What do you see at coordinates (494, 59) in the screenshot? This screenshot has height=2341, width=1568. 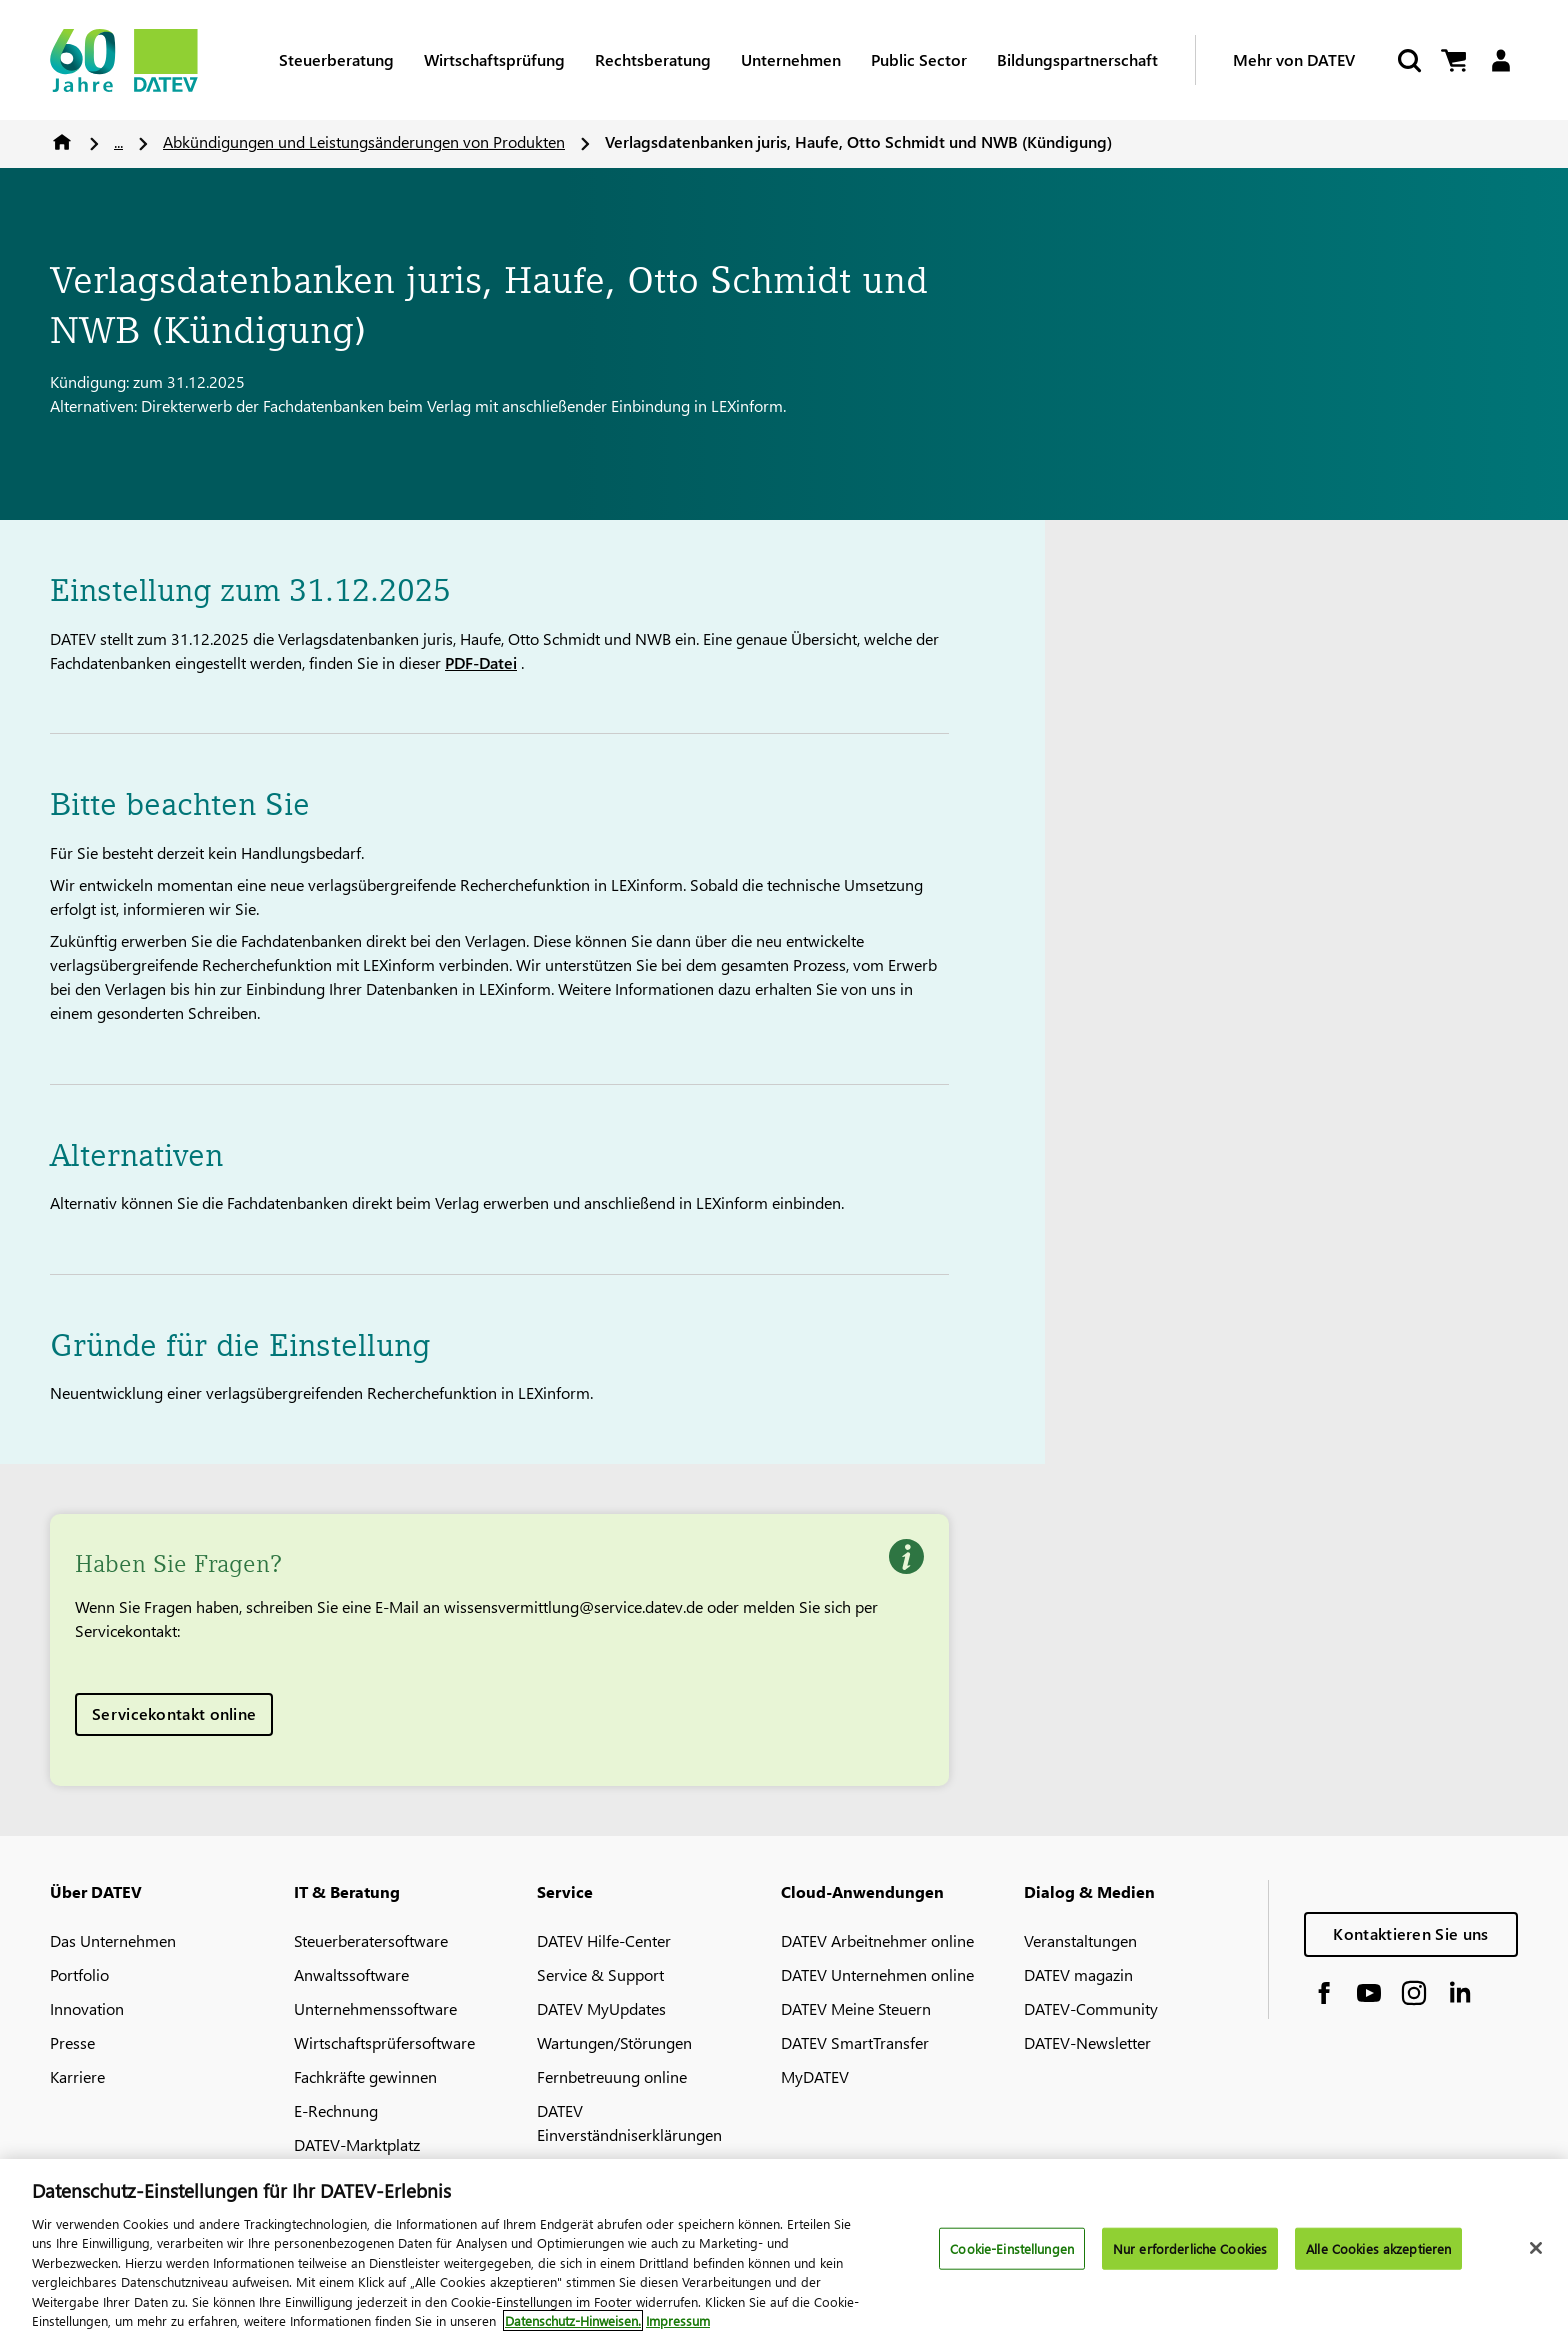 I see `Wirtschaftsprüfung` at bounding box center [494, 59].